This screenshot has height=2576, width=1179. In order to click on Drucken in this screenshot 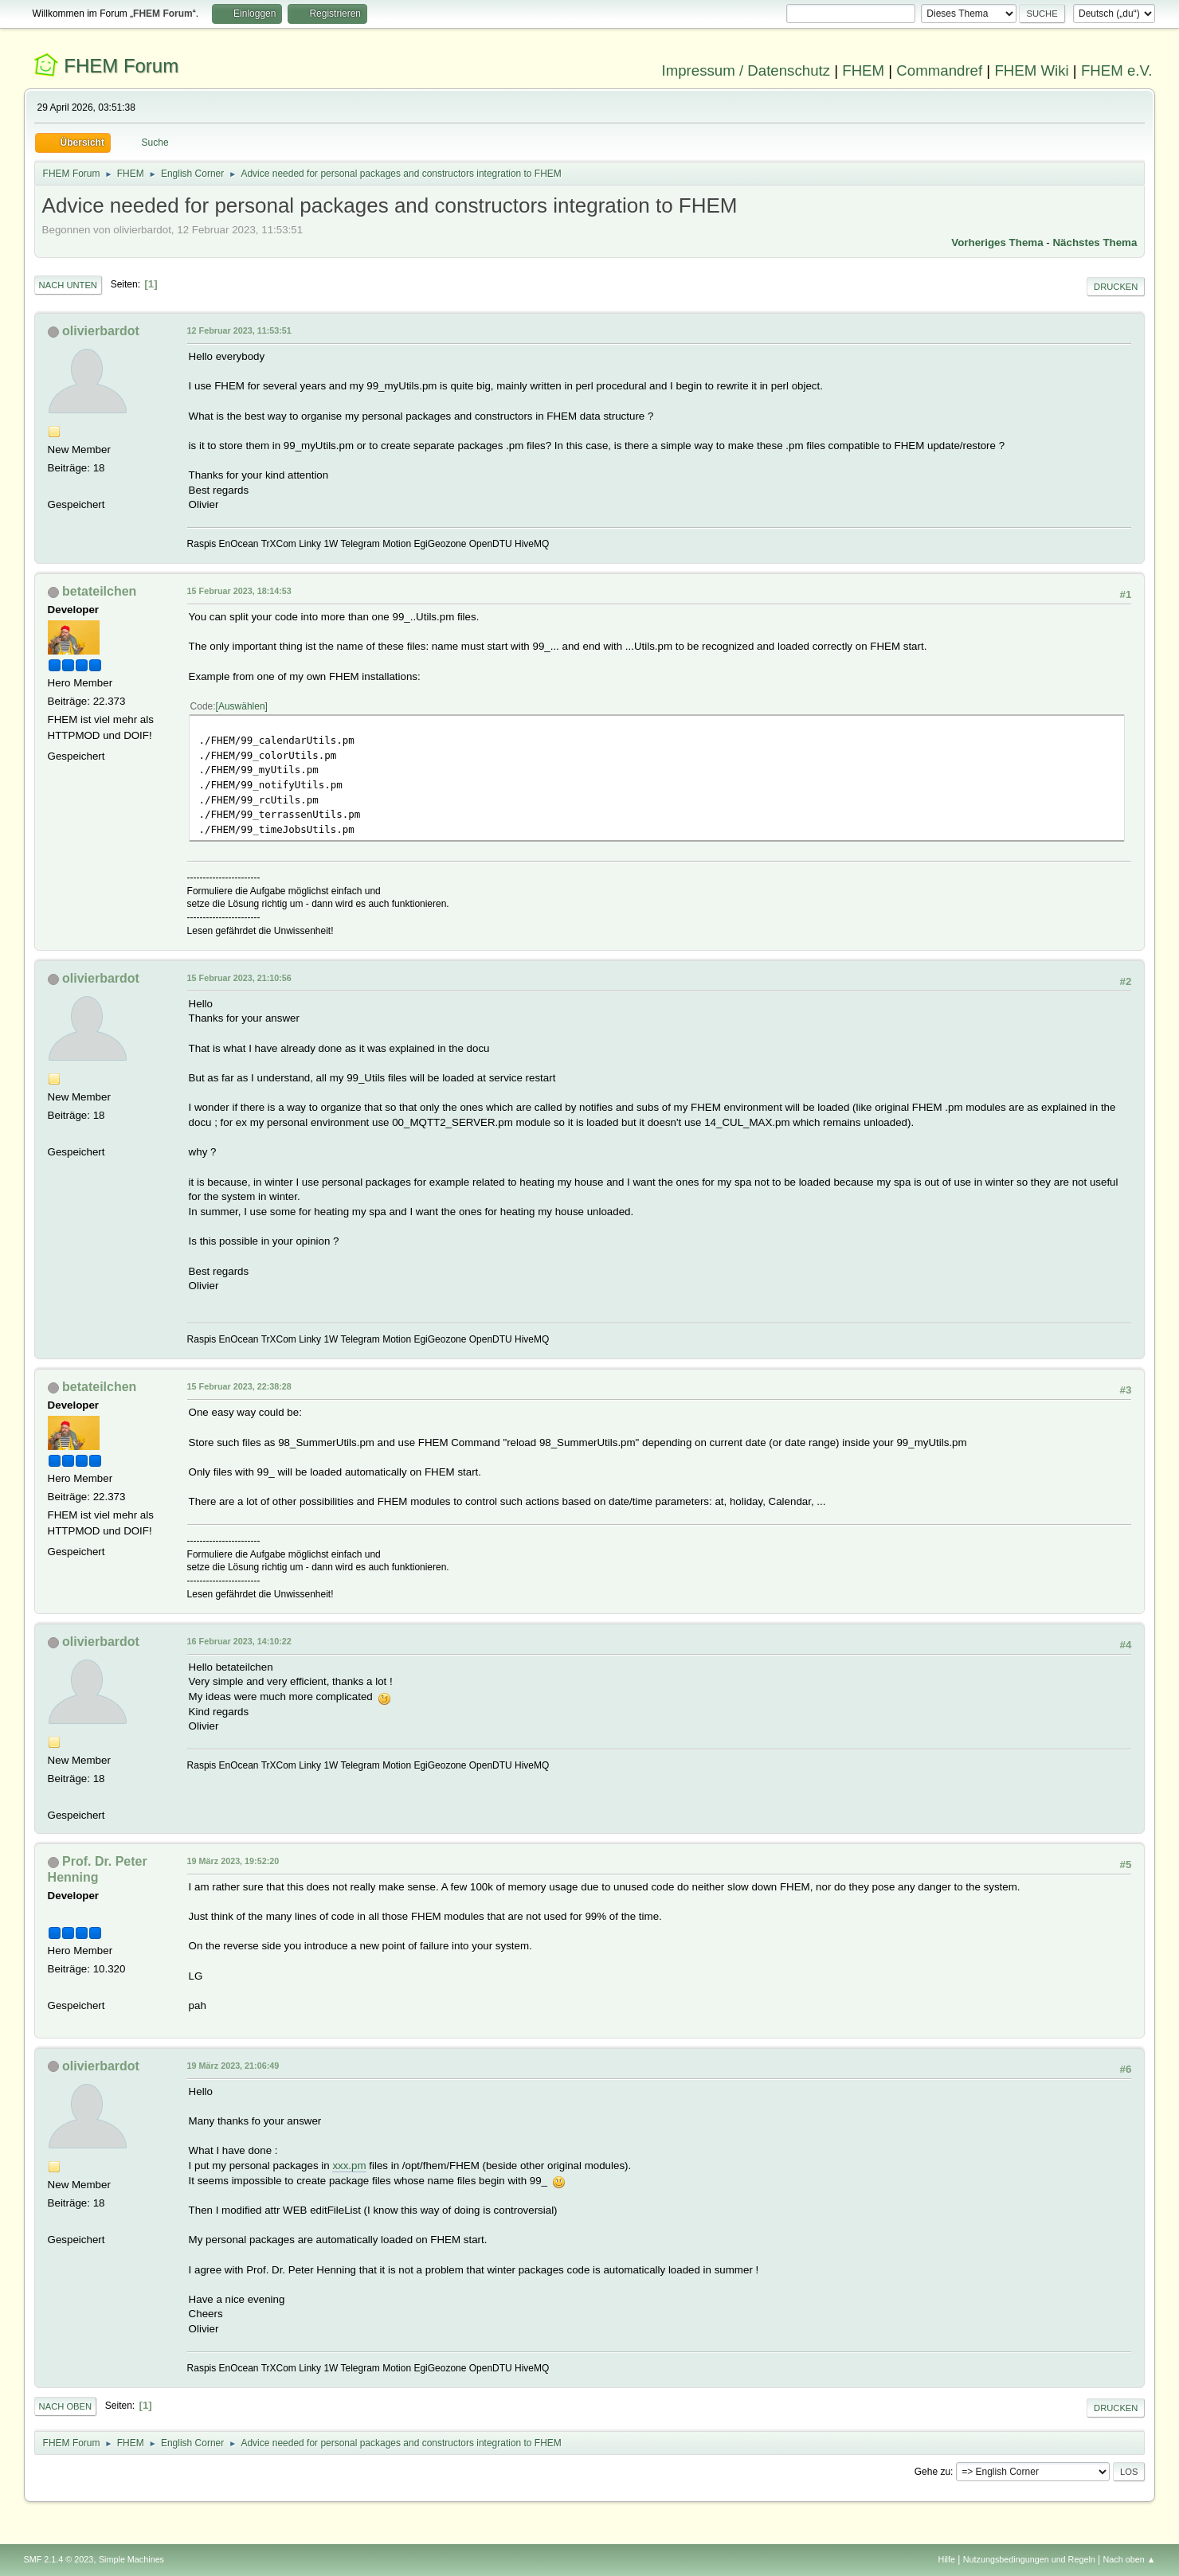, I will do `click(1116, 286)`.